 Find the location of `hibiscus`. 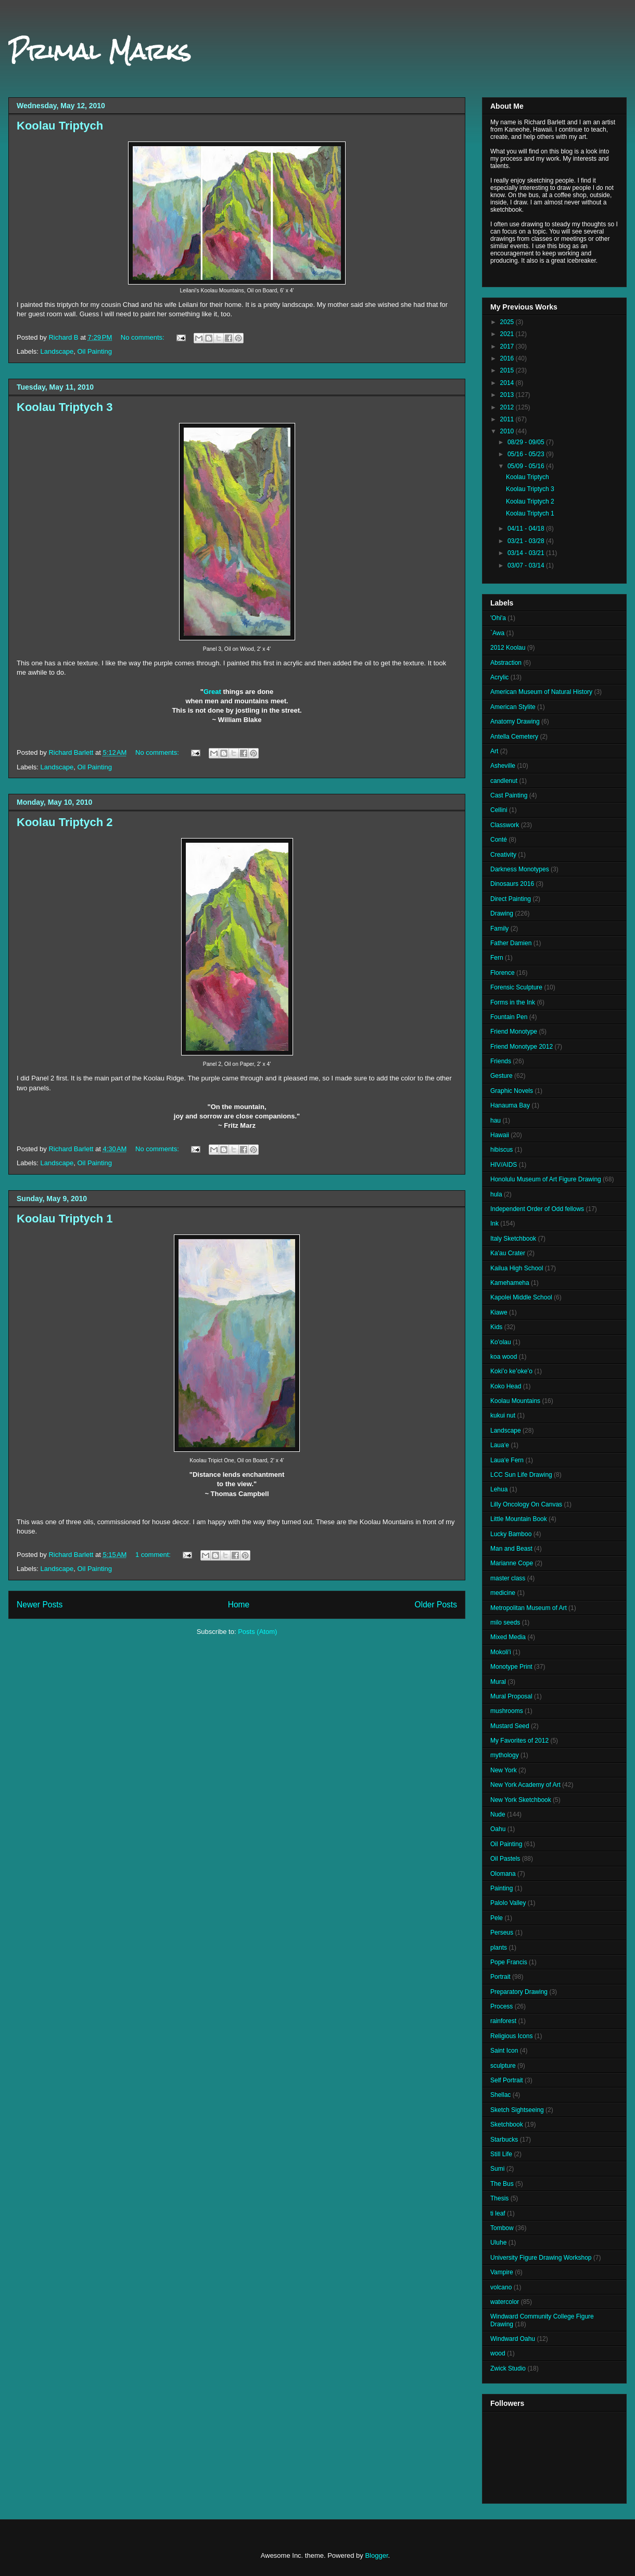

hibiscus is located at coordinates (501, 1149).